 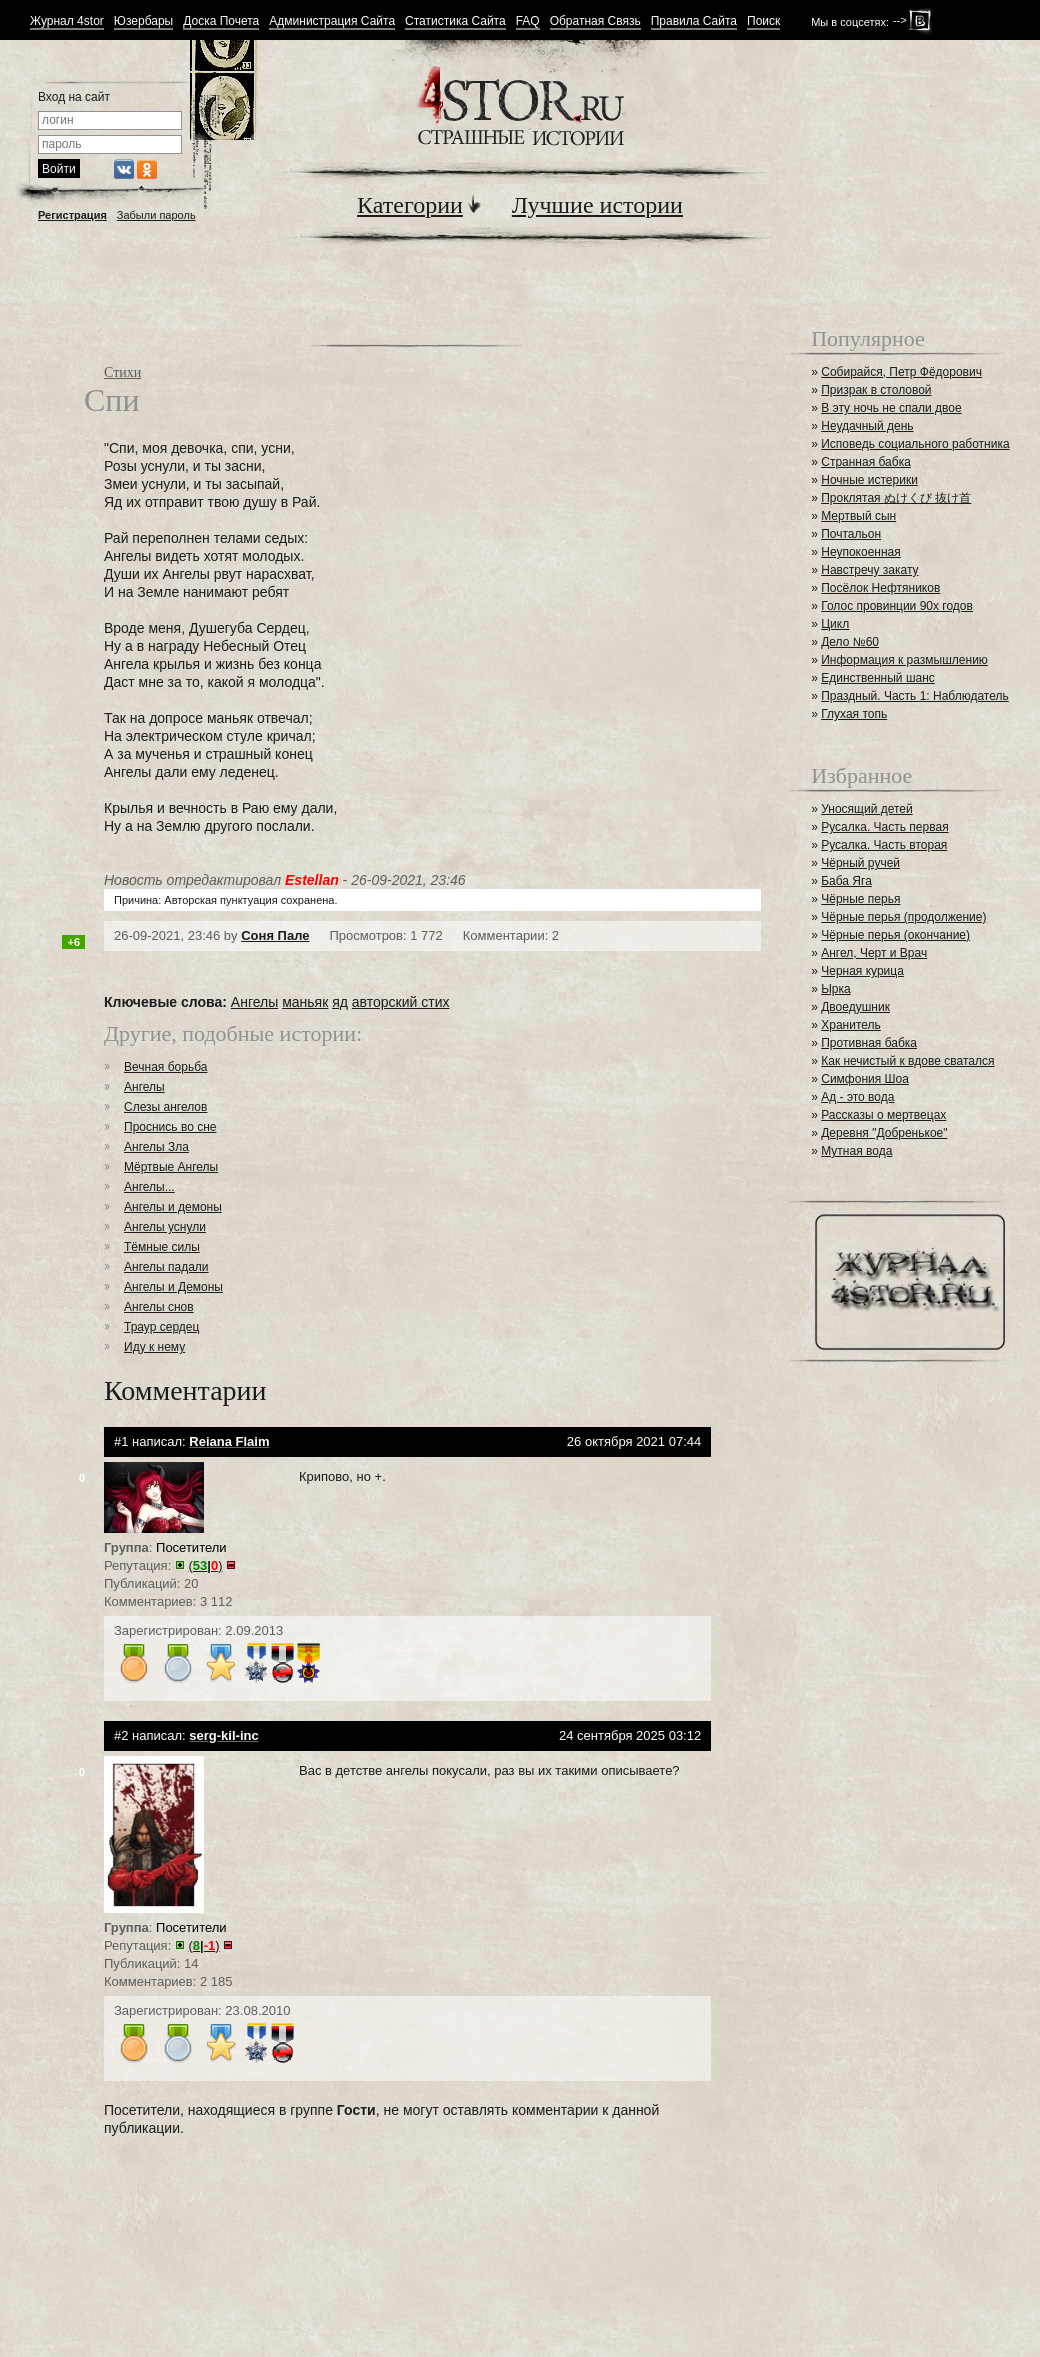 What do you see at coordinates (897, 606) in the screenshot?
I see `Голос провинции 90х годов` at bounding box center [897, 606].